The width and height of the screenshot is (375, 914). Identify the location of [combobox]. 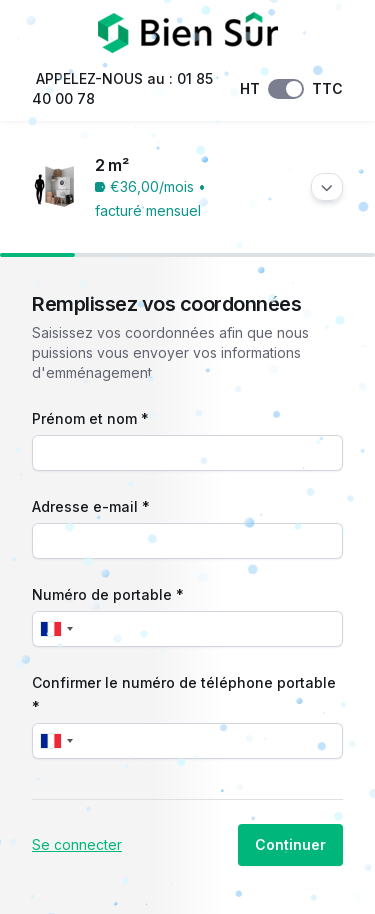
(56, 629).